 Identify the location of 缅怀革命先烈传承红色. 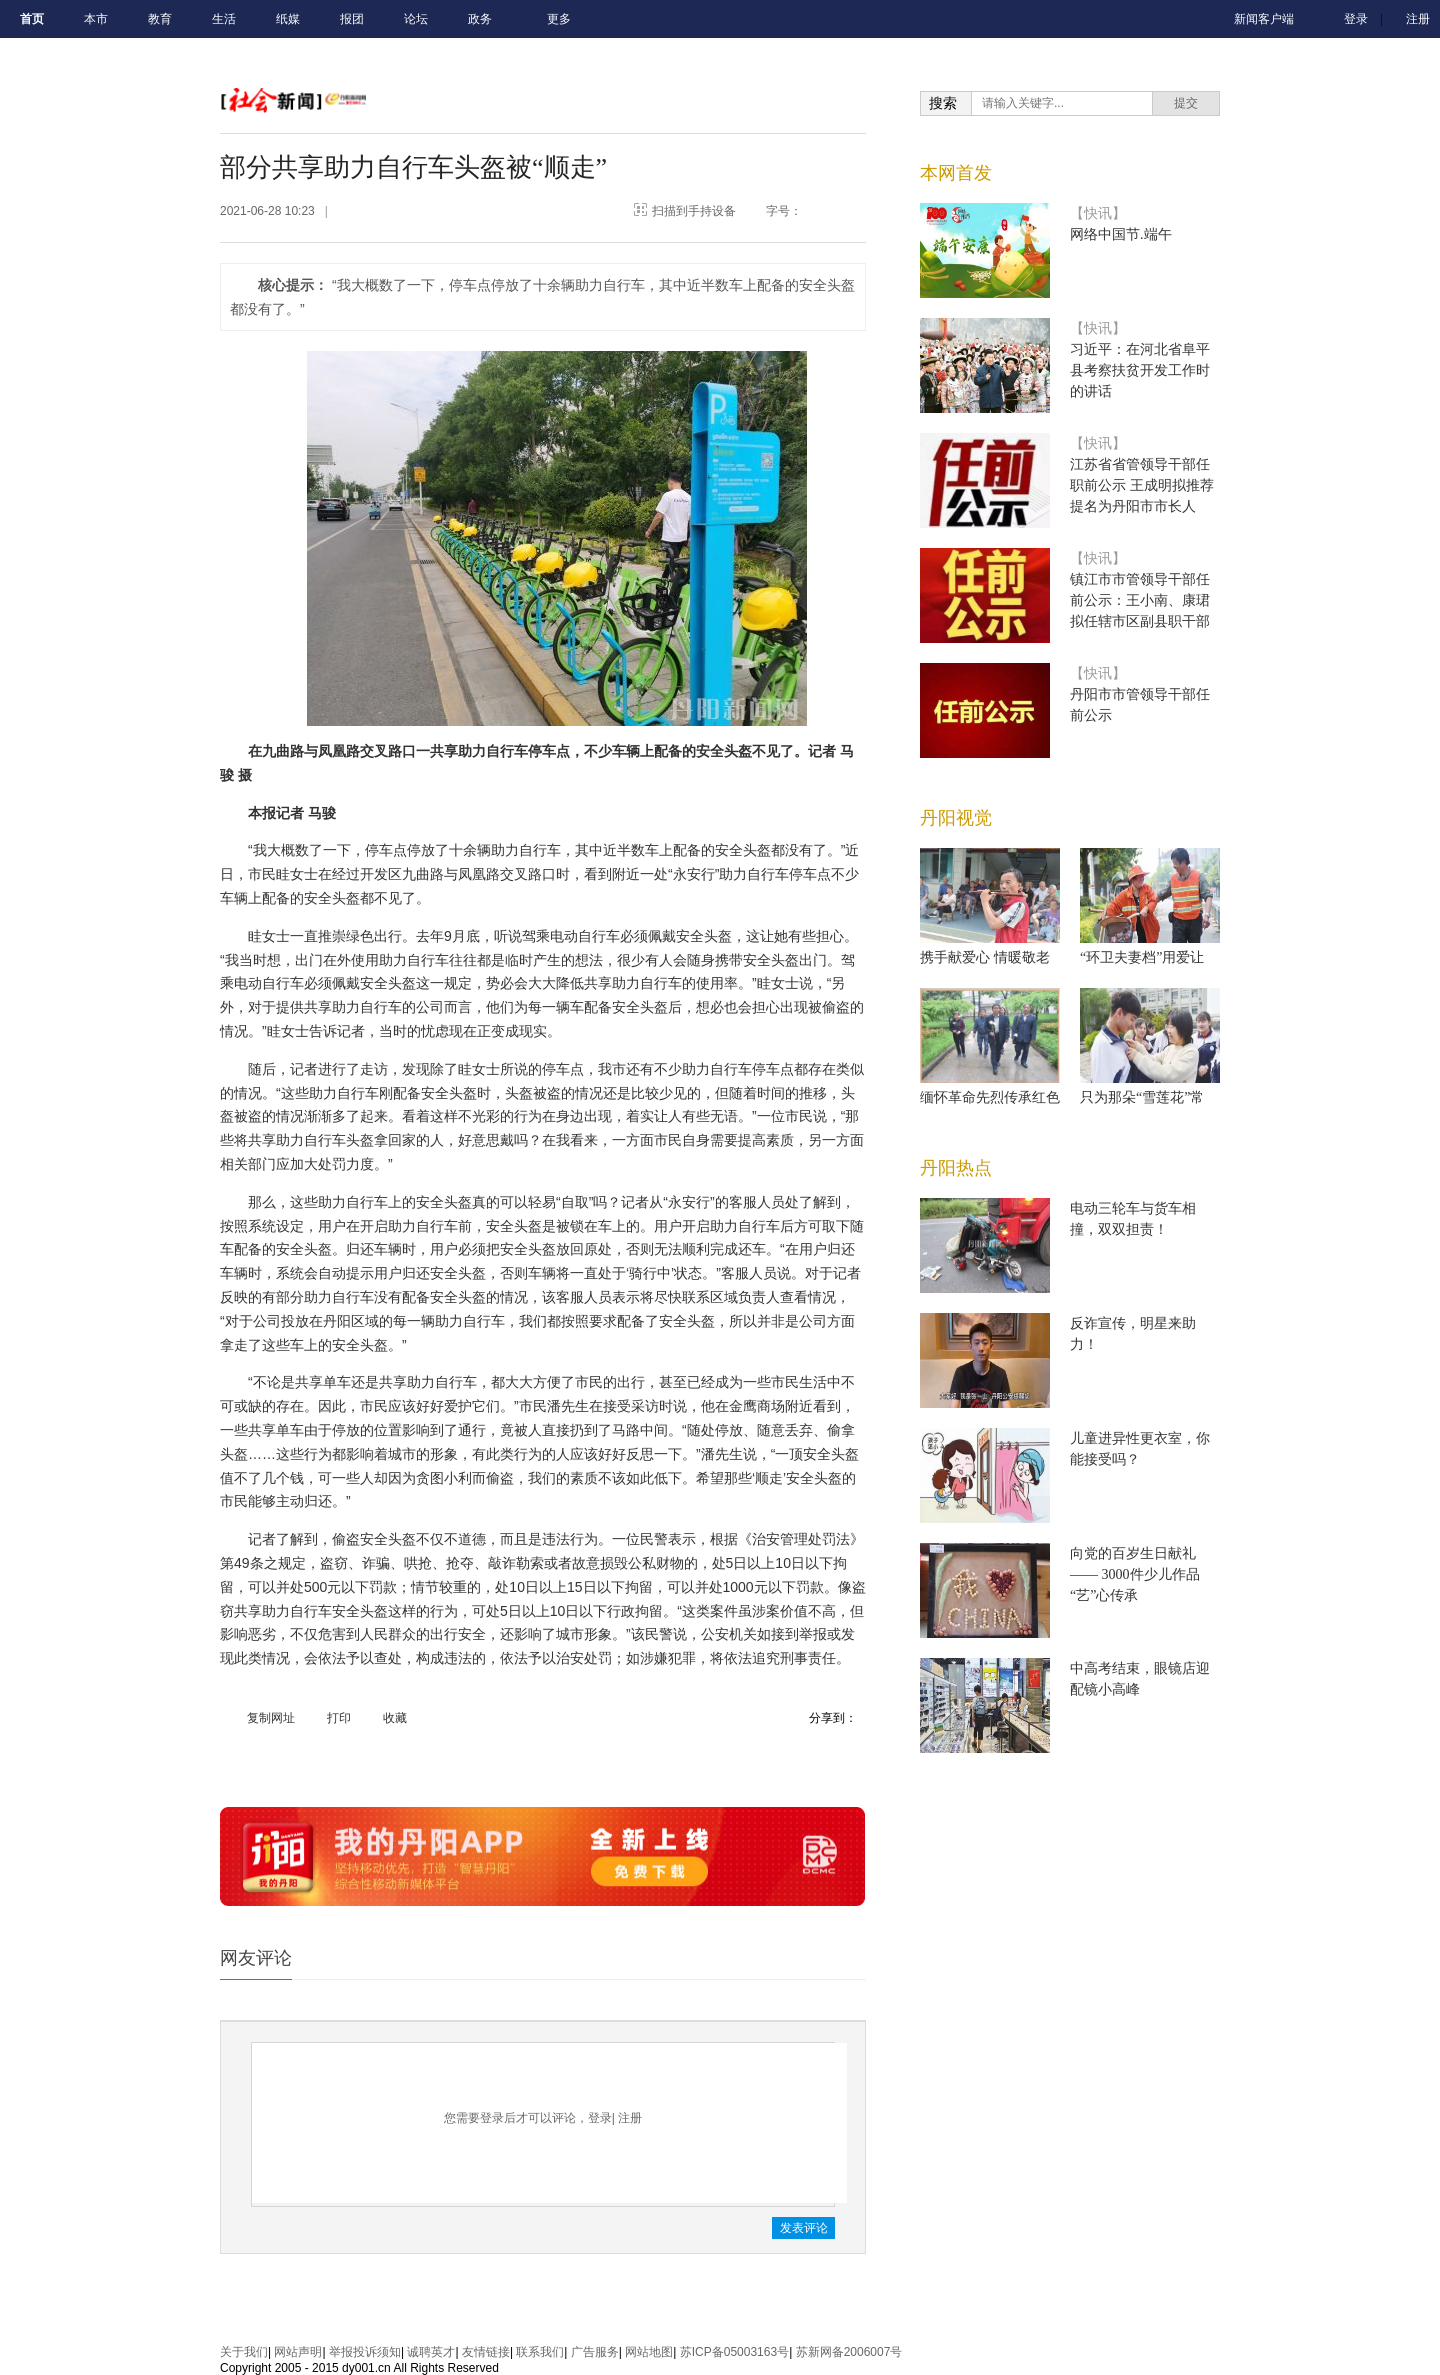
(990, 1097).